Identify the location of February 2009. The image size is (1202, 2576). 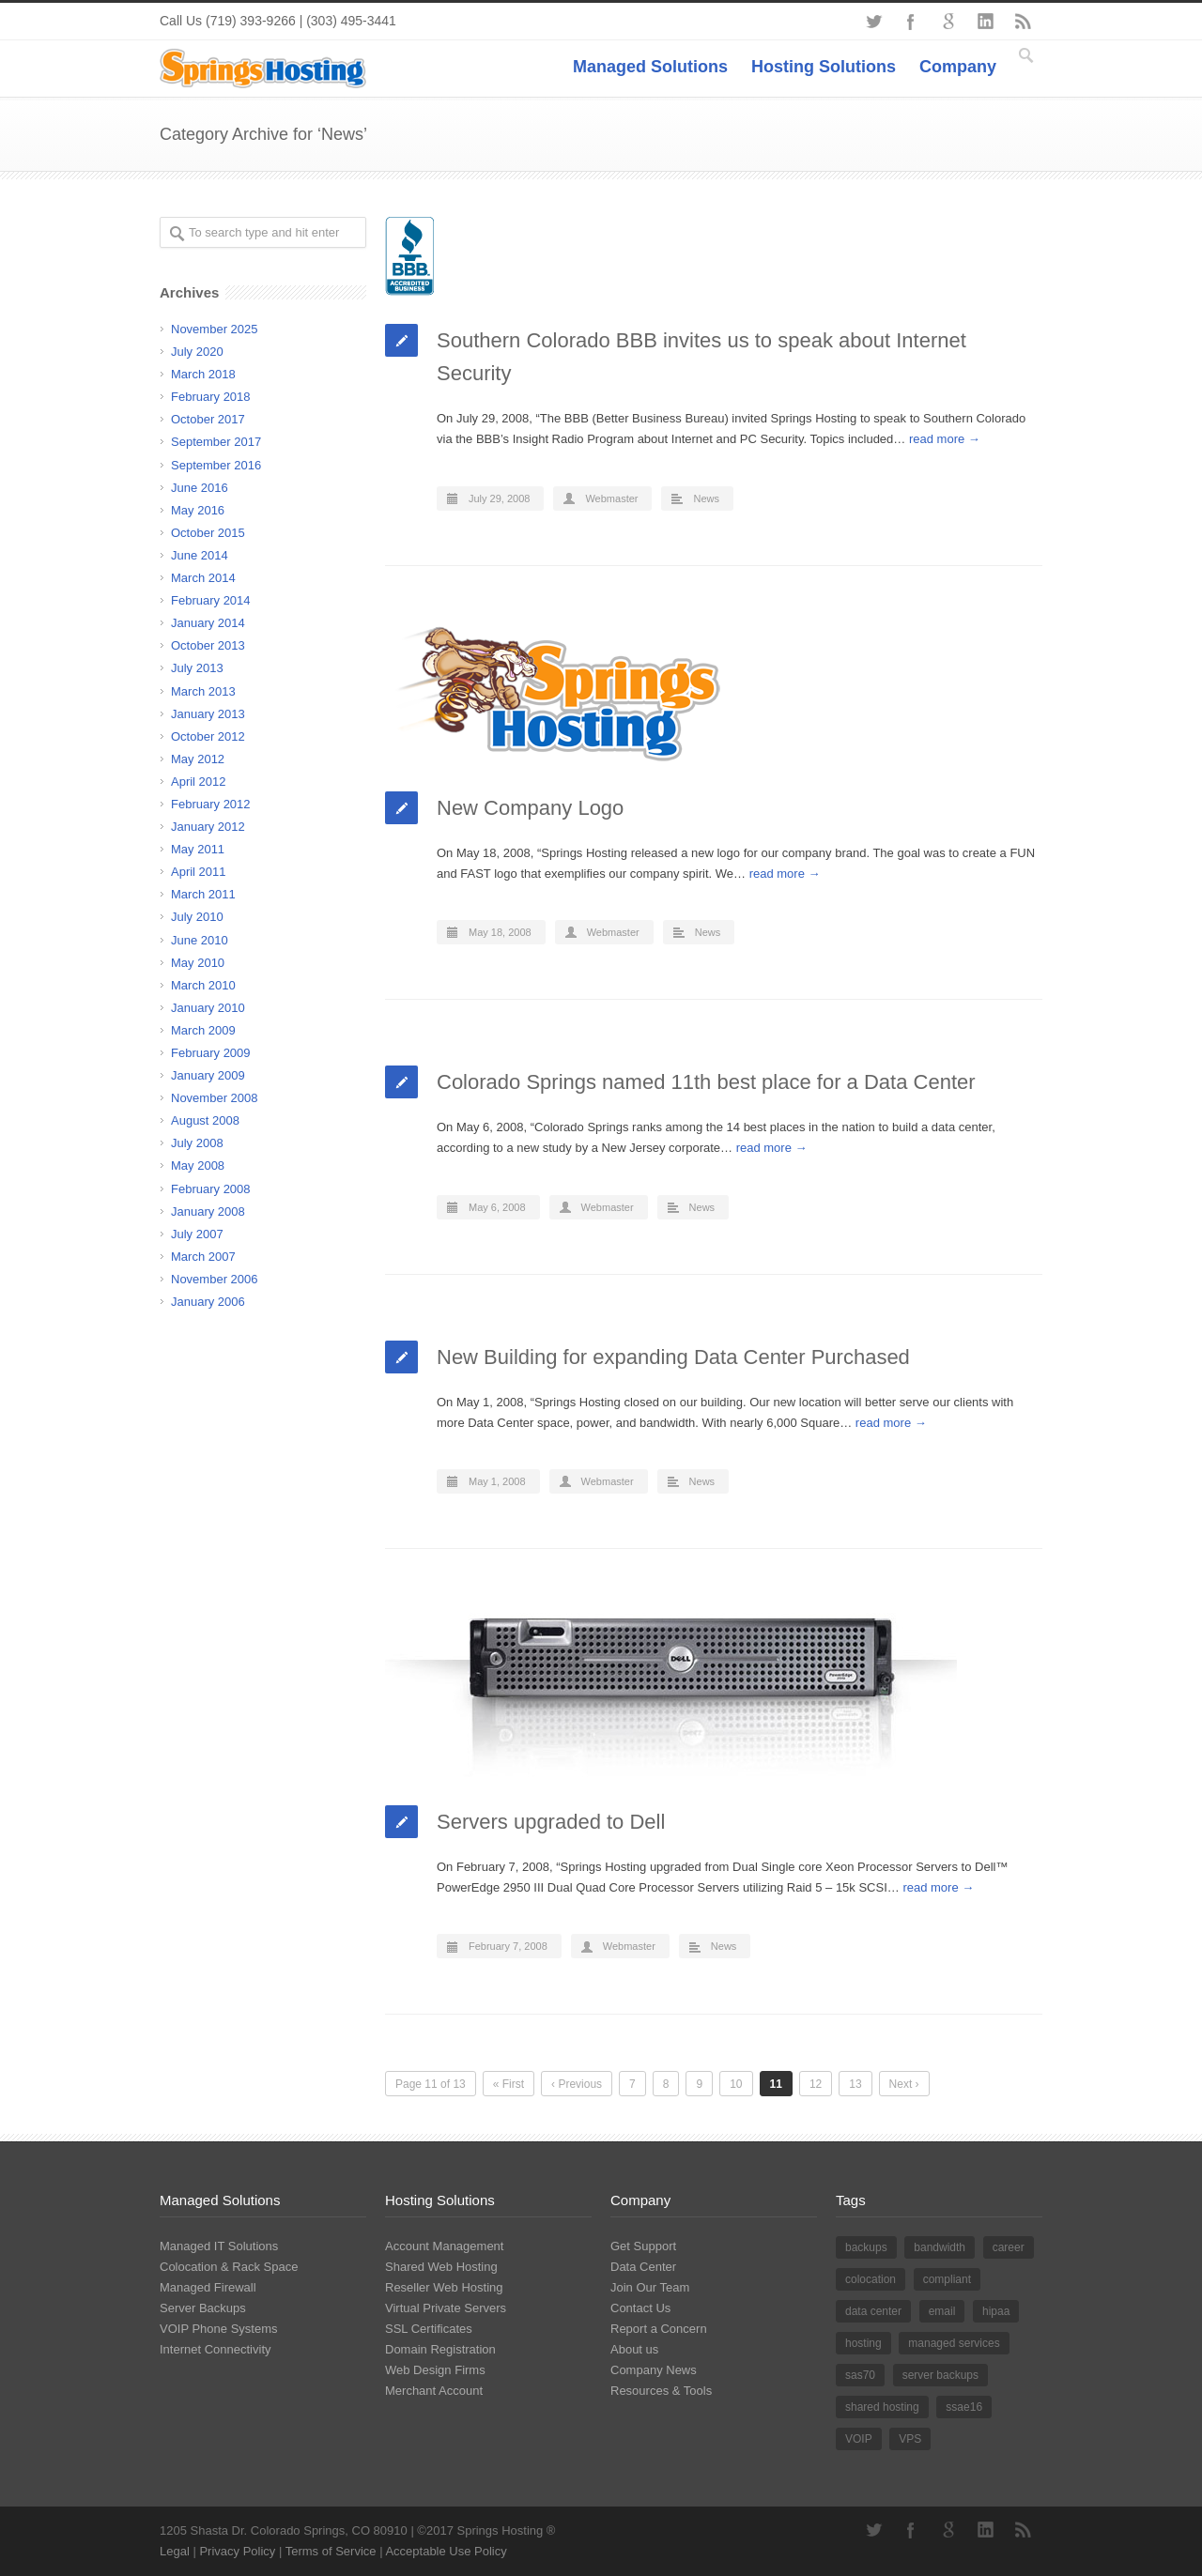
(211, 1053).